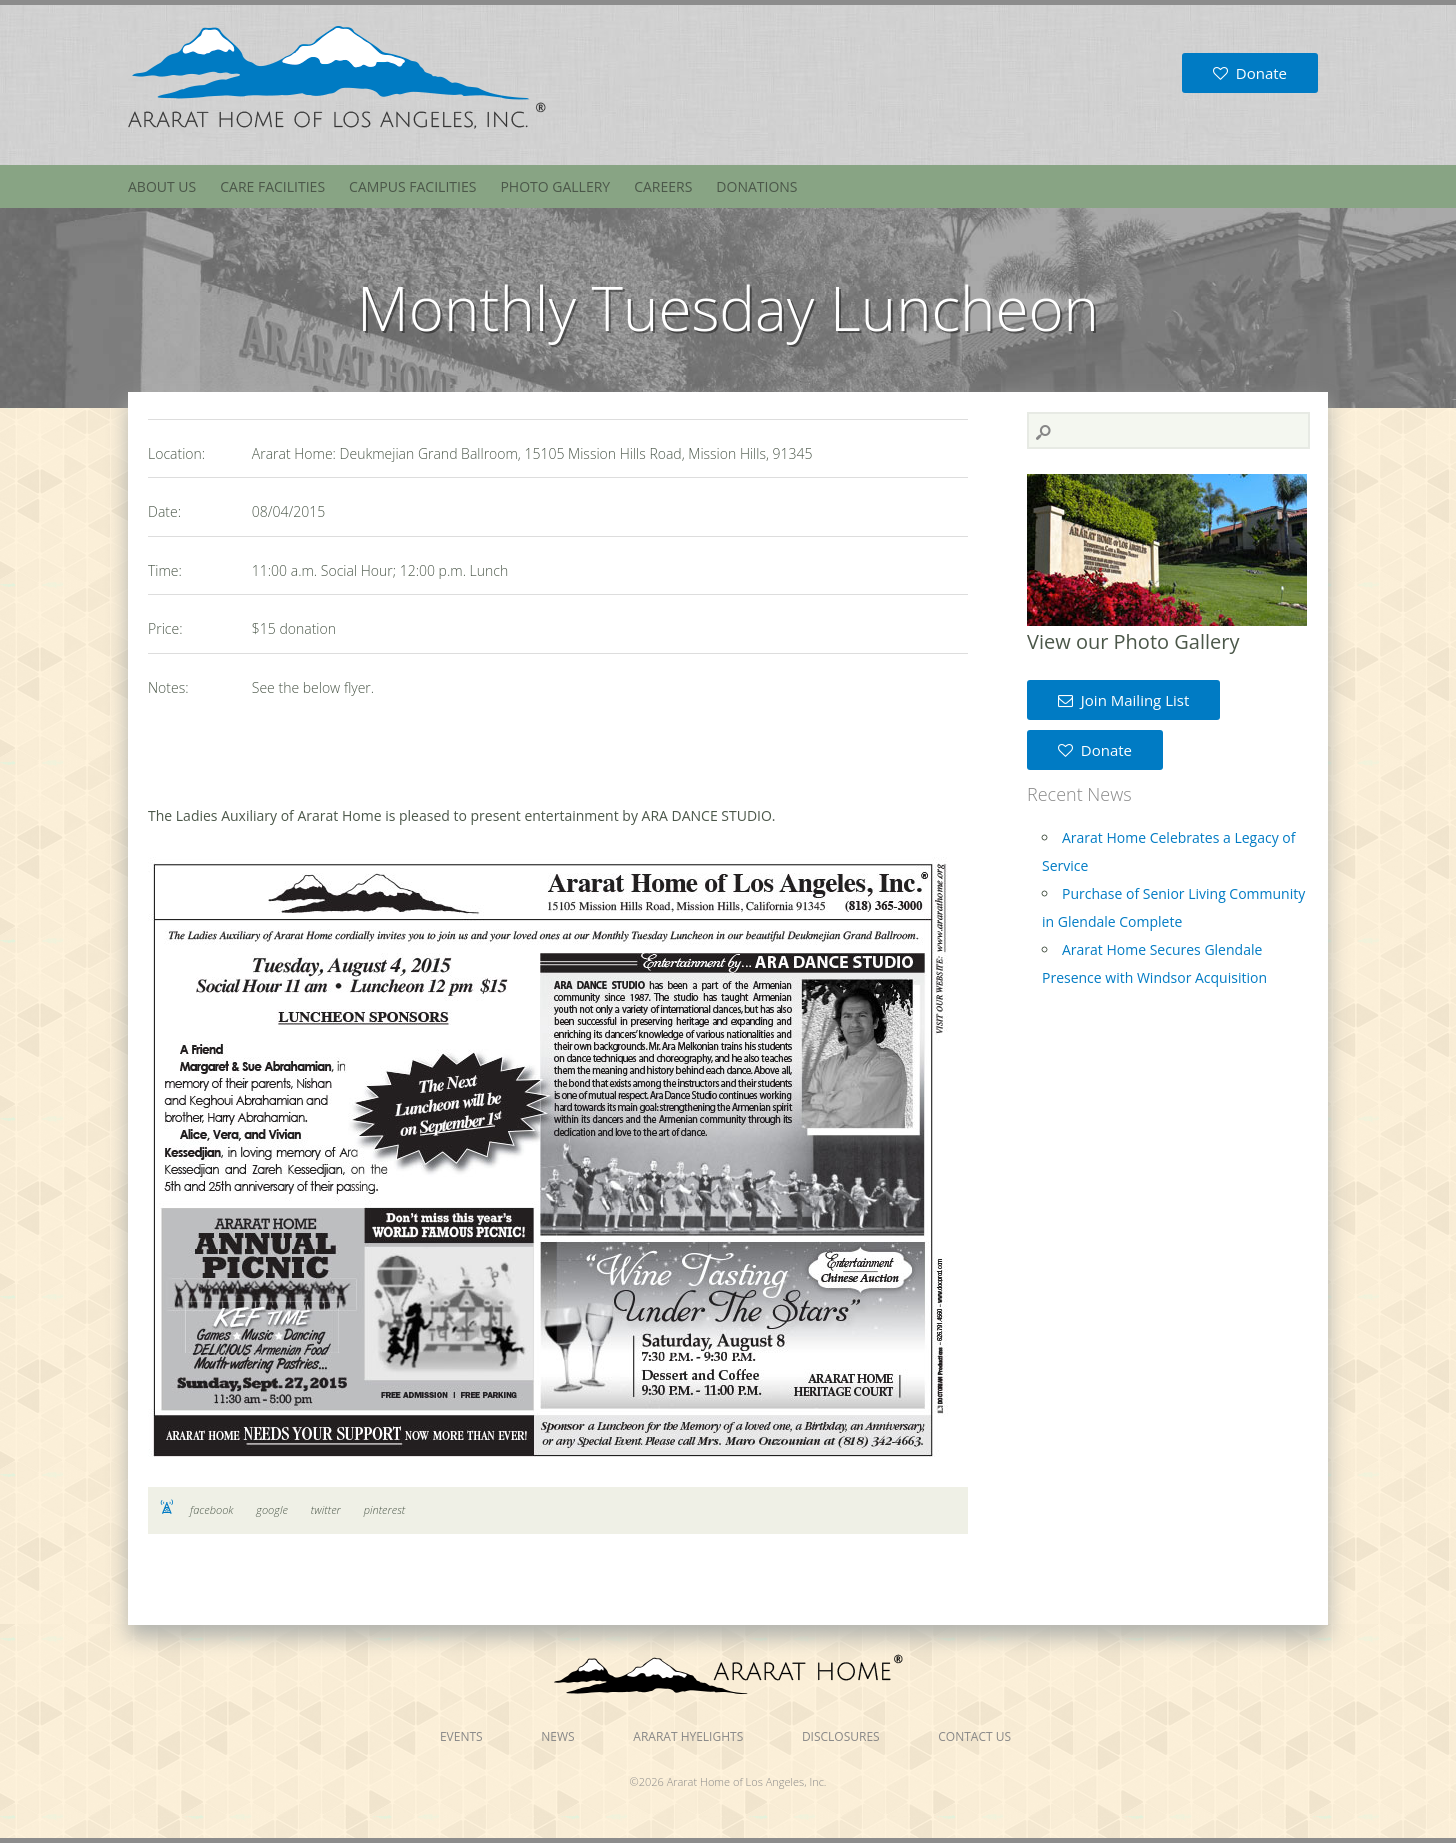 The image size is (1456, 1843). Describe the element at coordinates (756, 186) in the screenshot. I see `Donations` at that location.